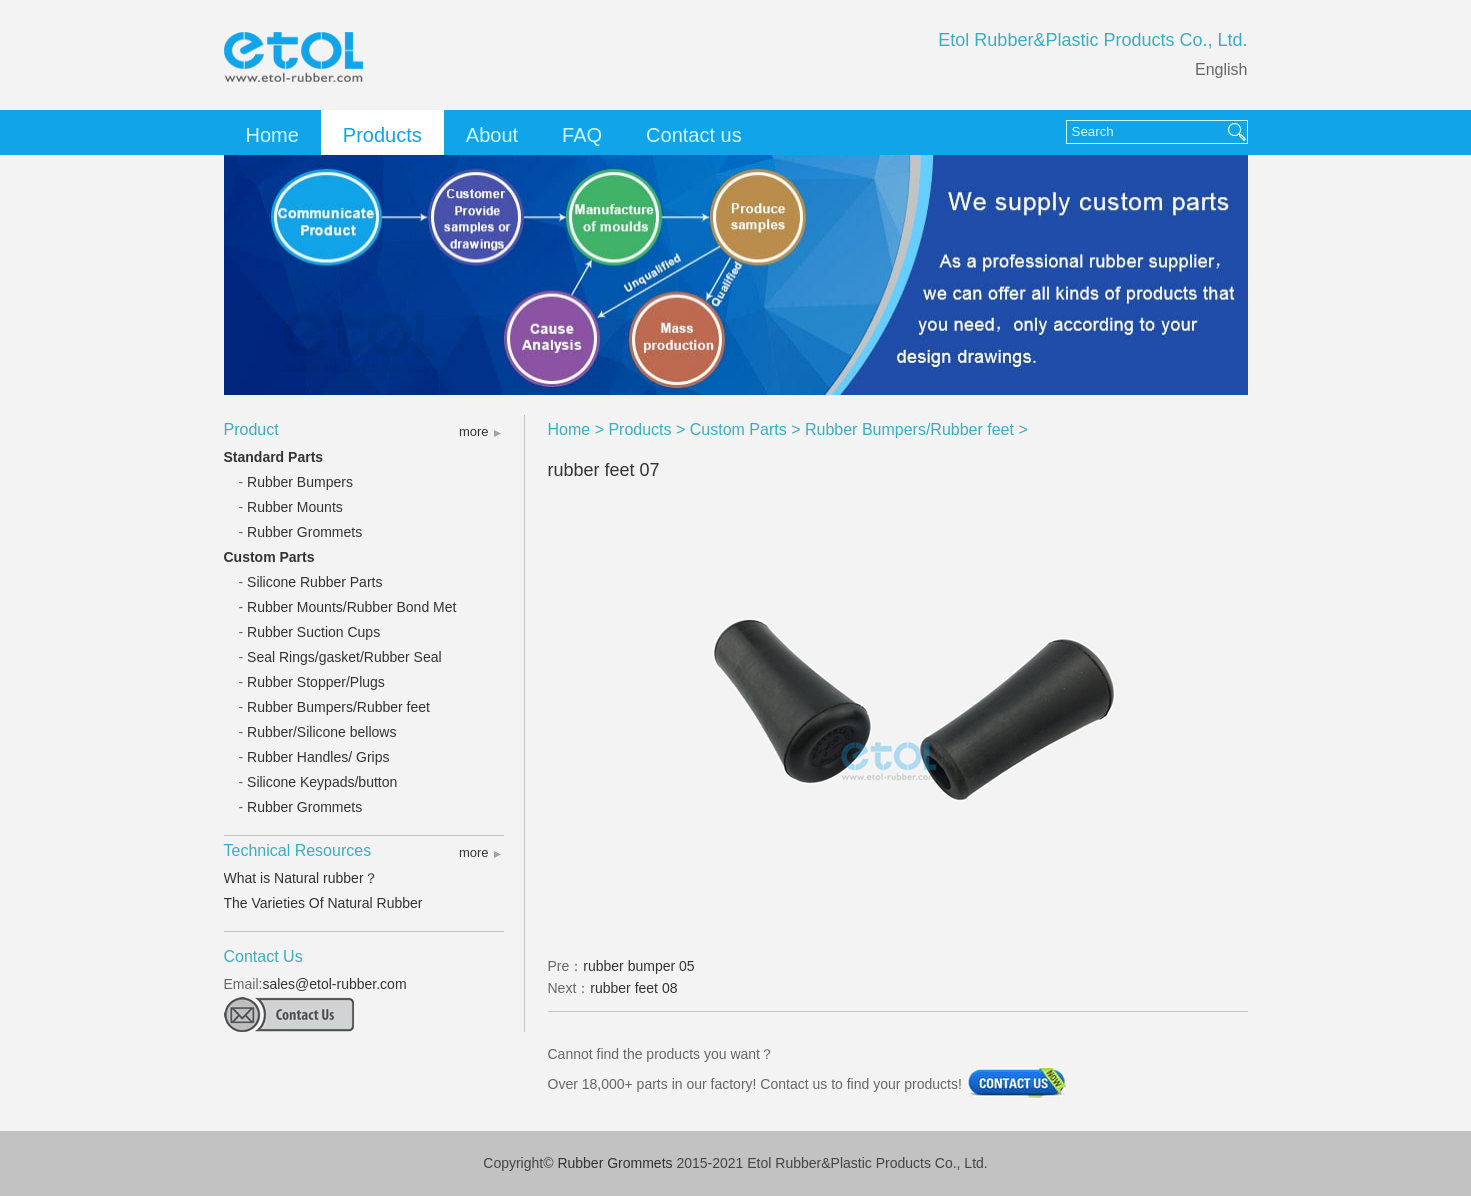 Image resolution: width=1471 pixels, height=1196 pixels. Describe the element at coordinates (351, 607) in the screenshot. I see `Rubber Mounts/Rubber Bond Met` at that location.